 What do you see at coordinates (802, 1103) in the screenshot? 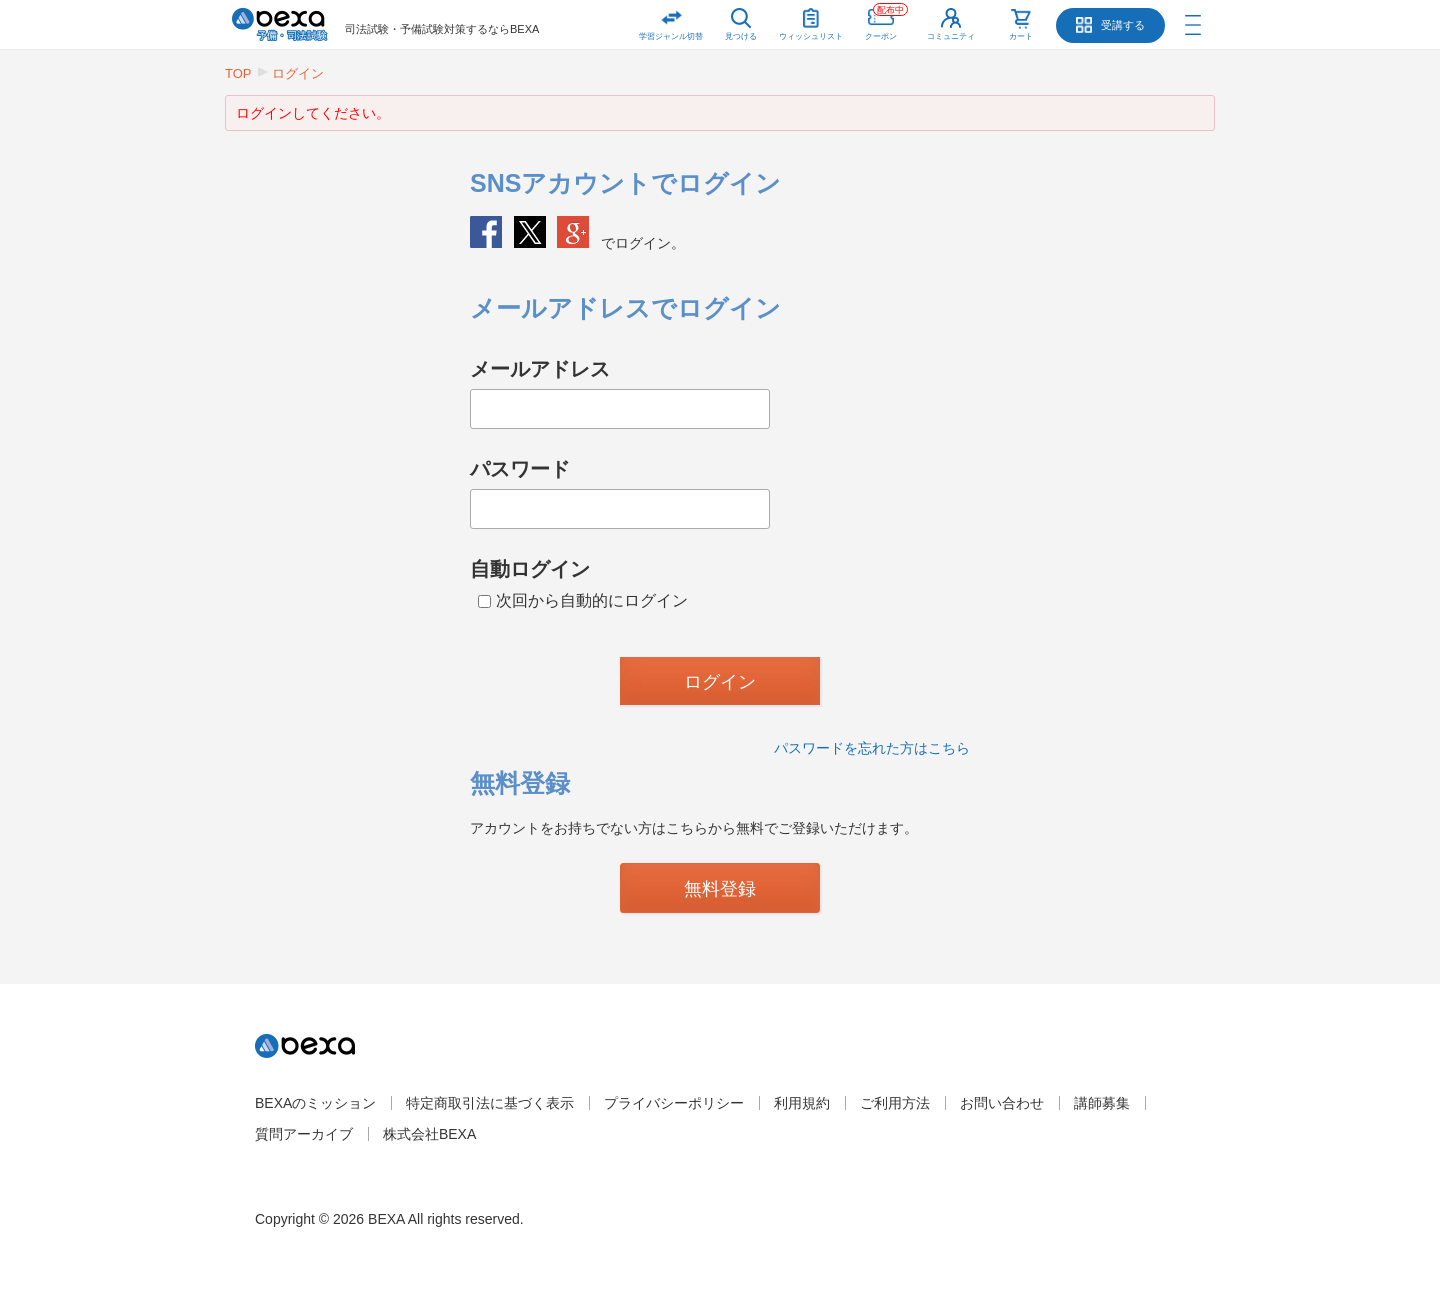
I see `利用規約` at bounding box center [802, 1103].